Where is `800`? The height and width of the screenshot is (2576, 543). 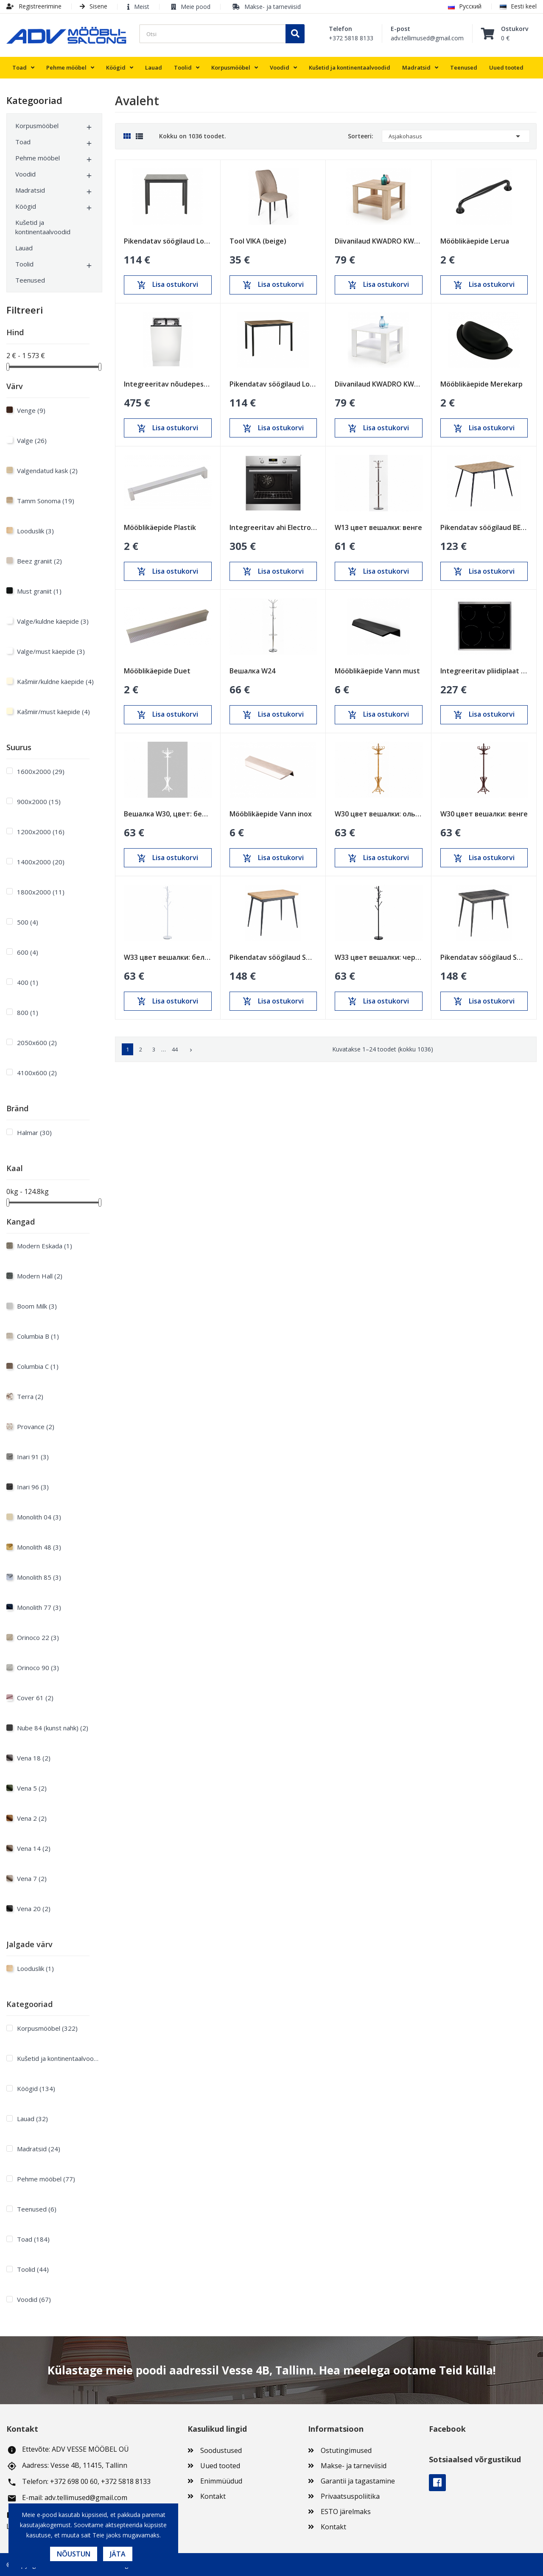
800 is located at coordinates (27, 1012).